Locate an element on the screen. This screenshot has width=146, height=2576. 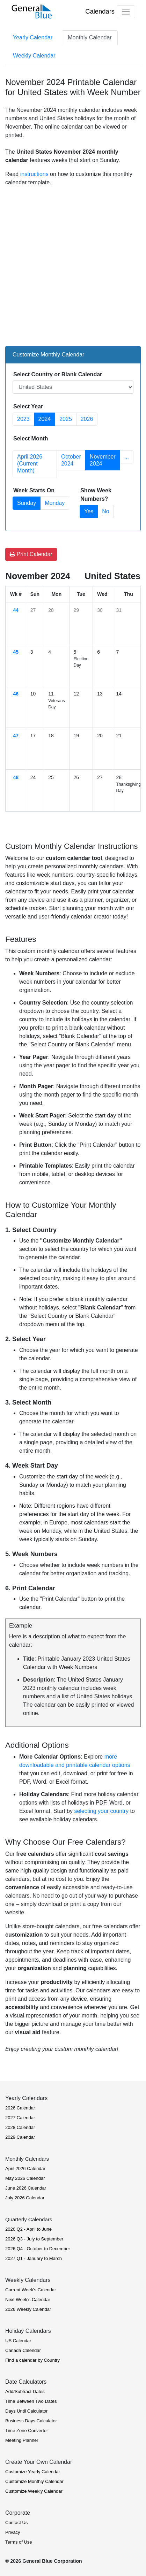
Customize Weekly Calendar is located at coordinates (34, 2491).